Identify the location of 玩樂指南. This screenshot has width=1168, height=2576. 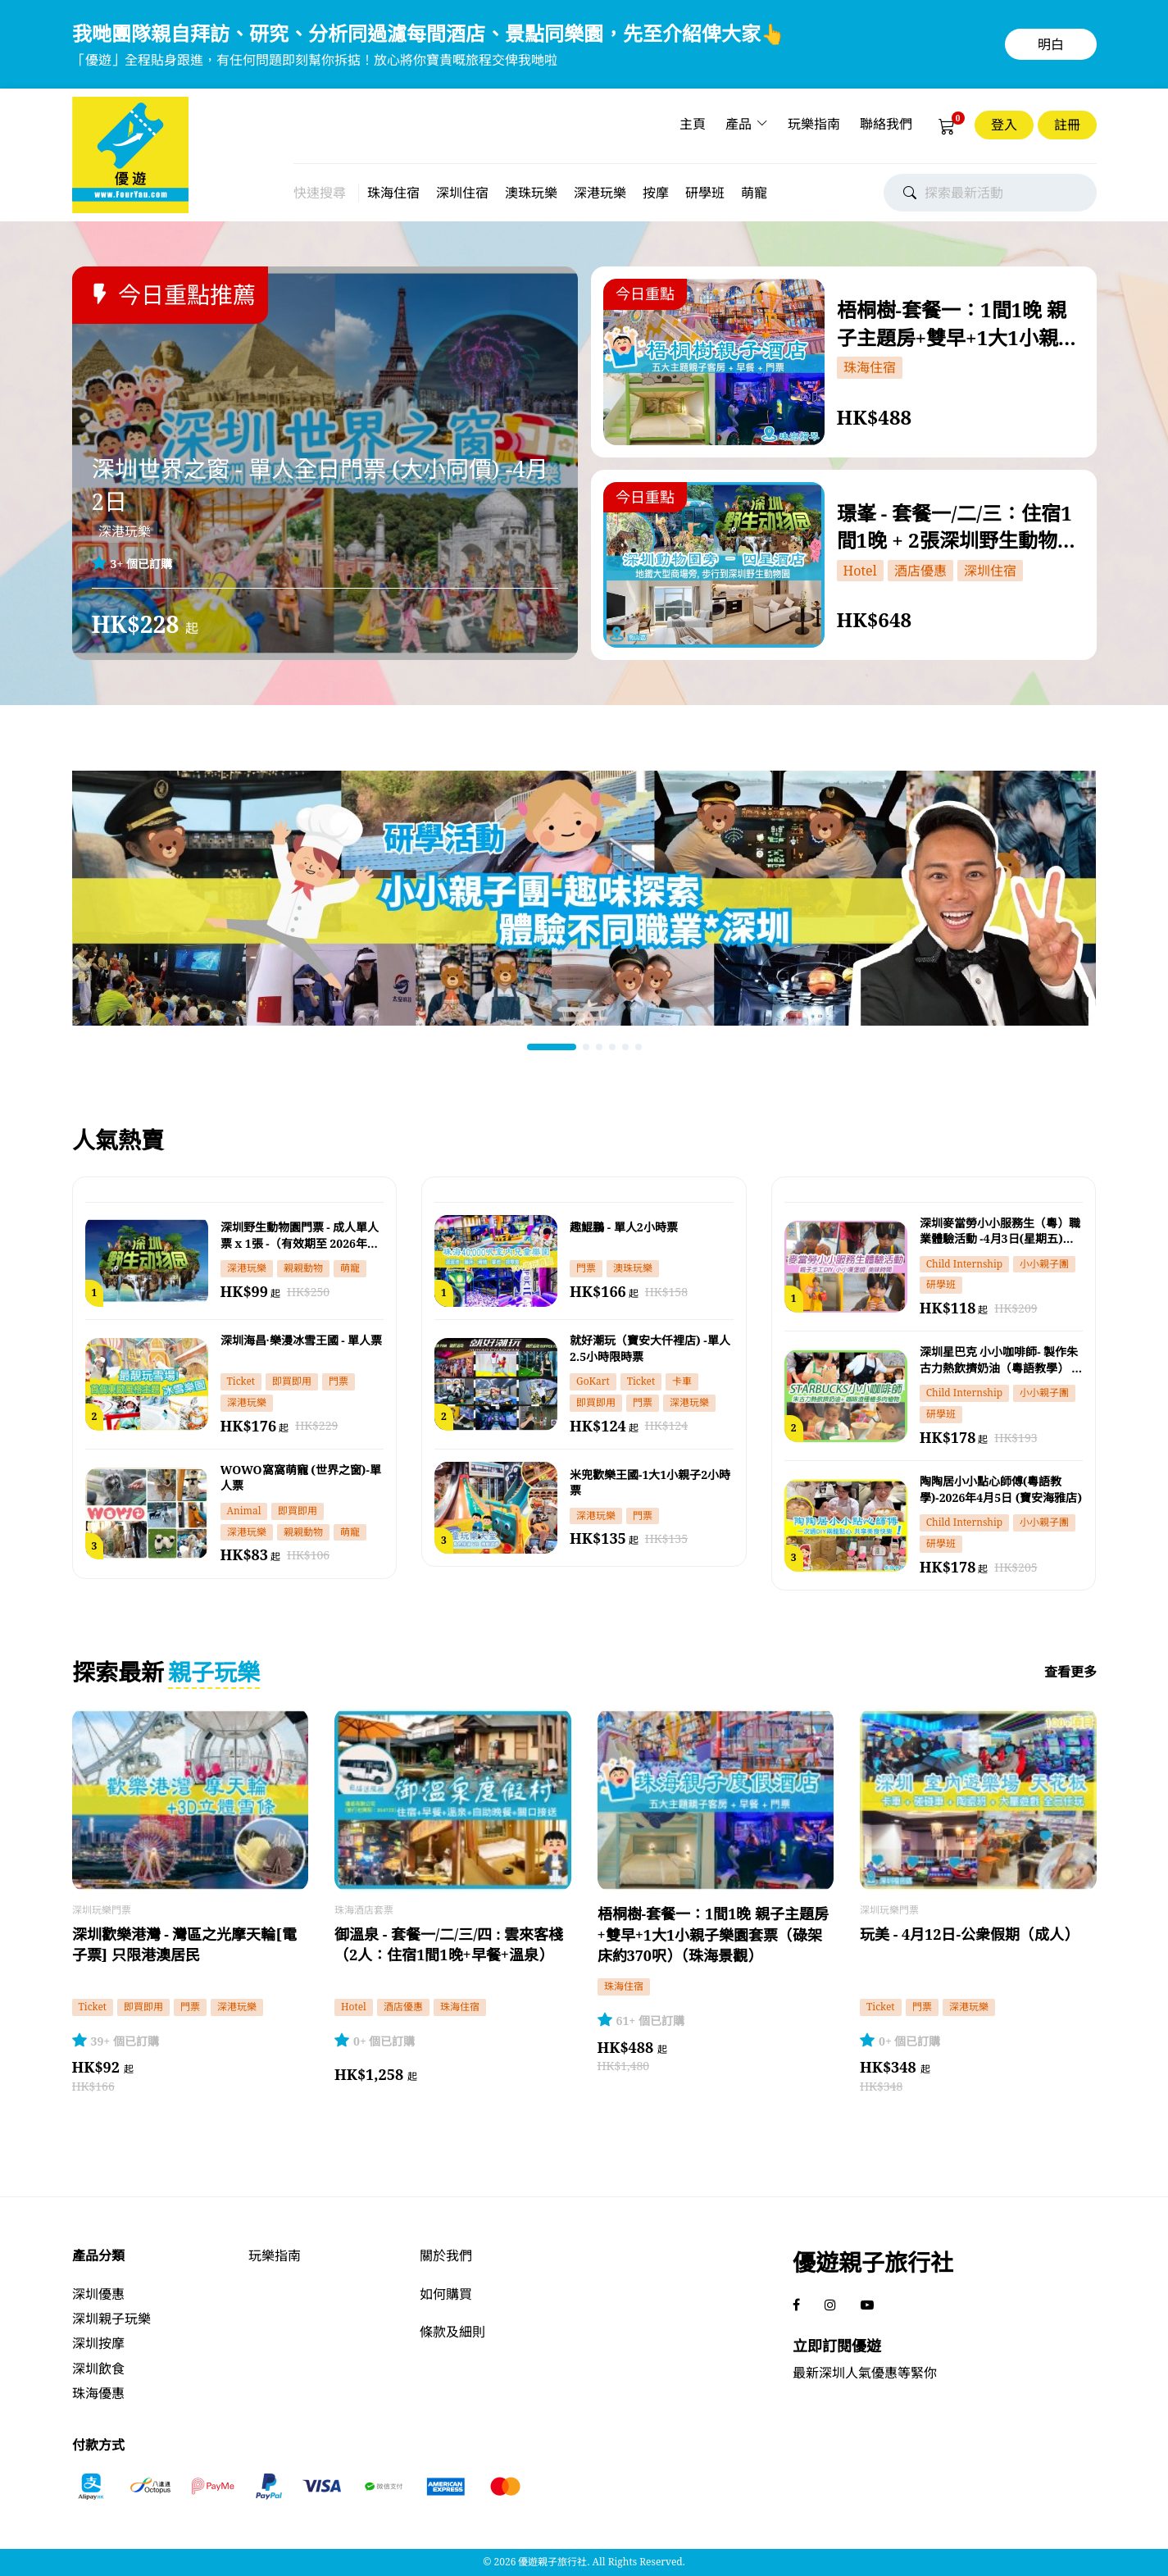
(814, 124).